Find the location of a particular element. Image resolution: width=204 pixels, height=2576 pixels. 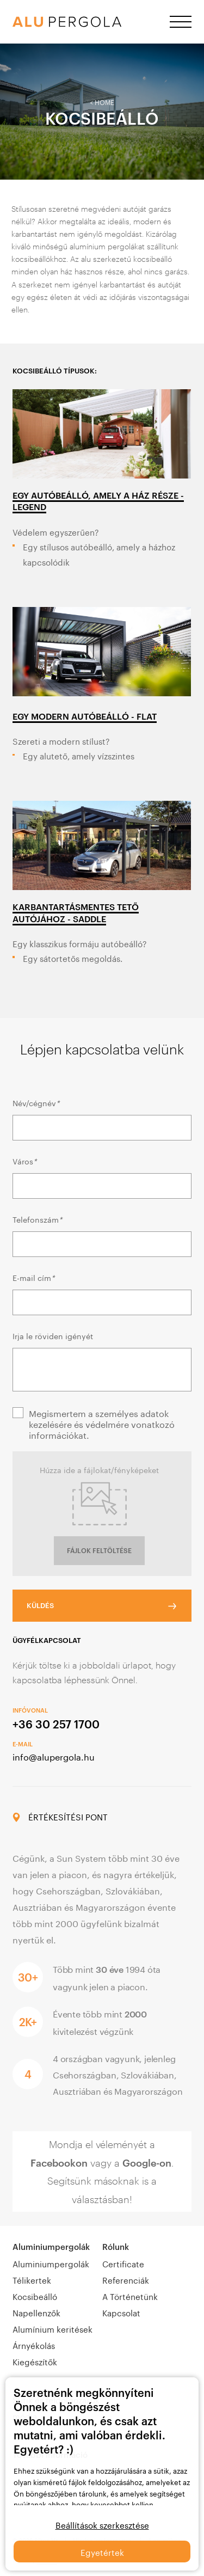

Név/cégnév is located at coordinates (36, 1102).